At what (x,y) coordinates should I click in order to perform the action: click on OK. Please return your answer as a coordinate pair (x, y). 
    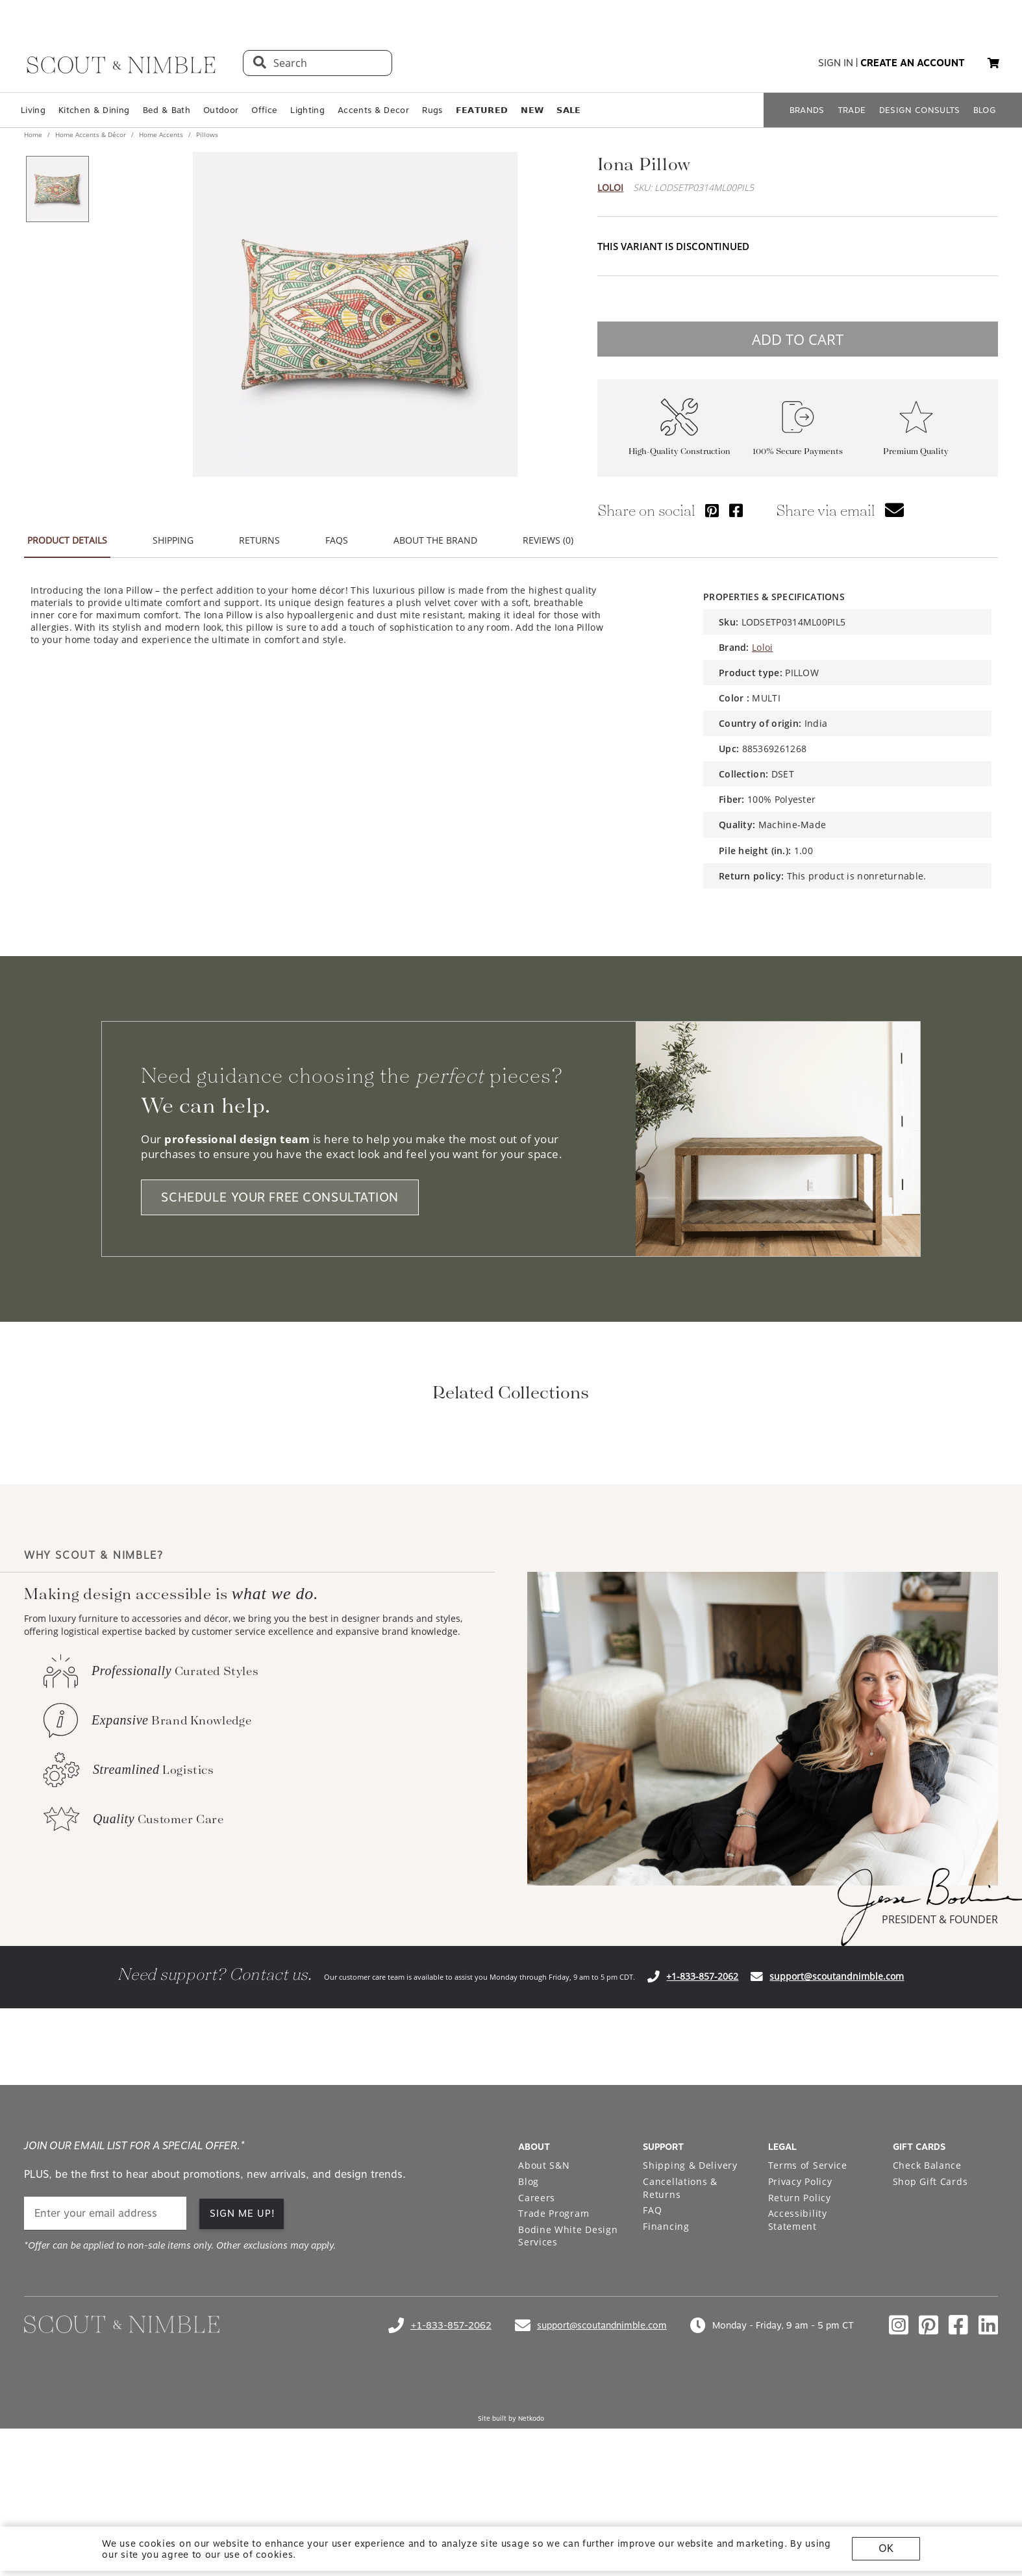
    Looking at the image, I should click on (886, 2548).